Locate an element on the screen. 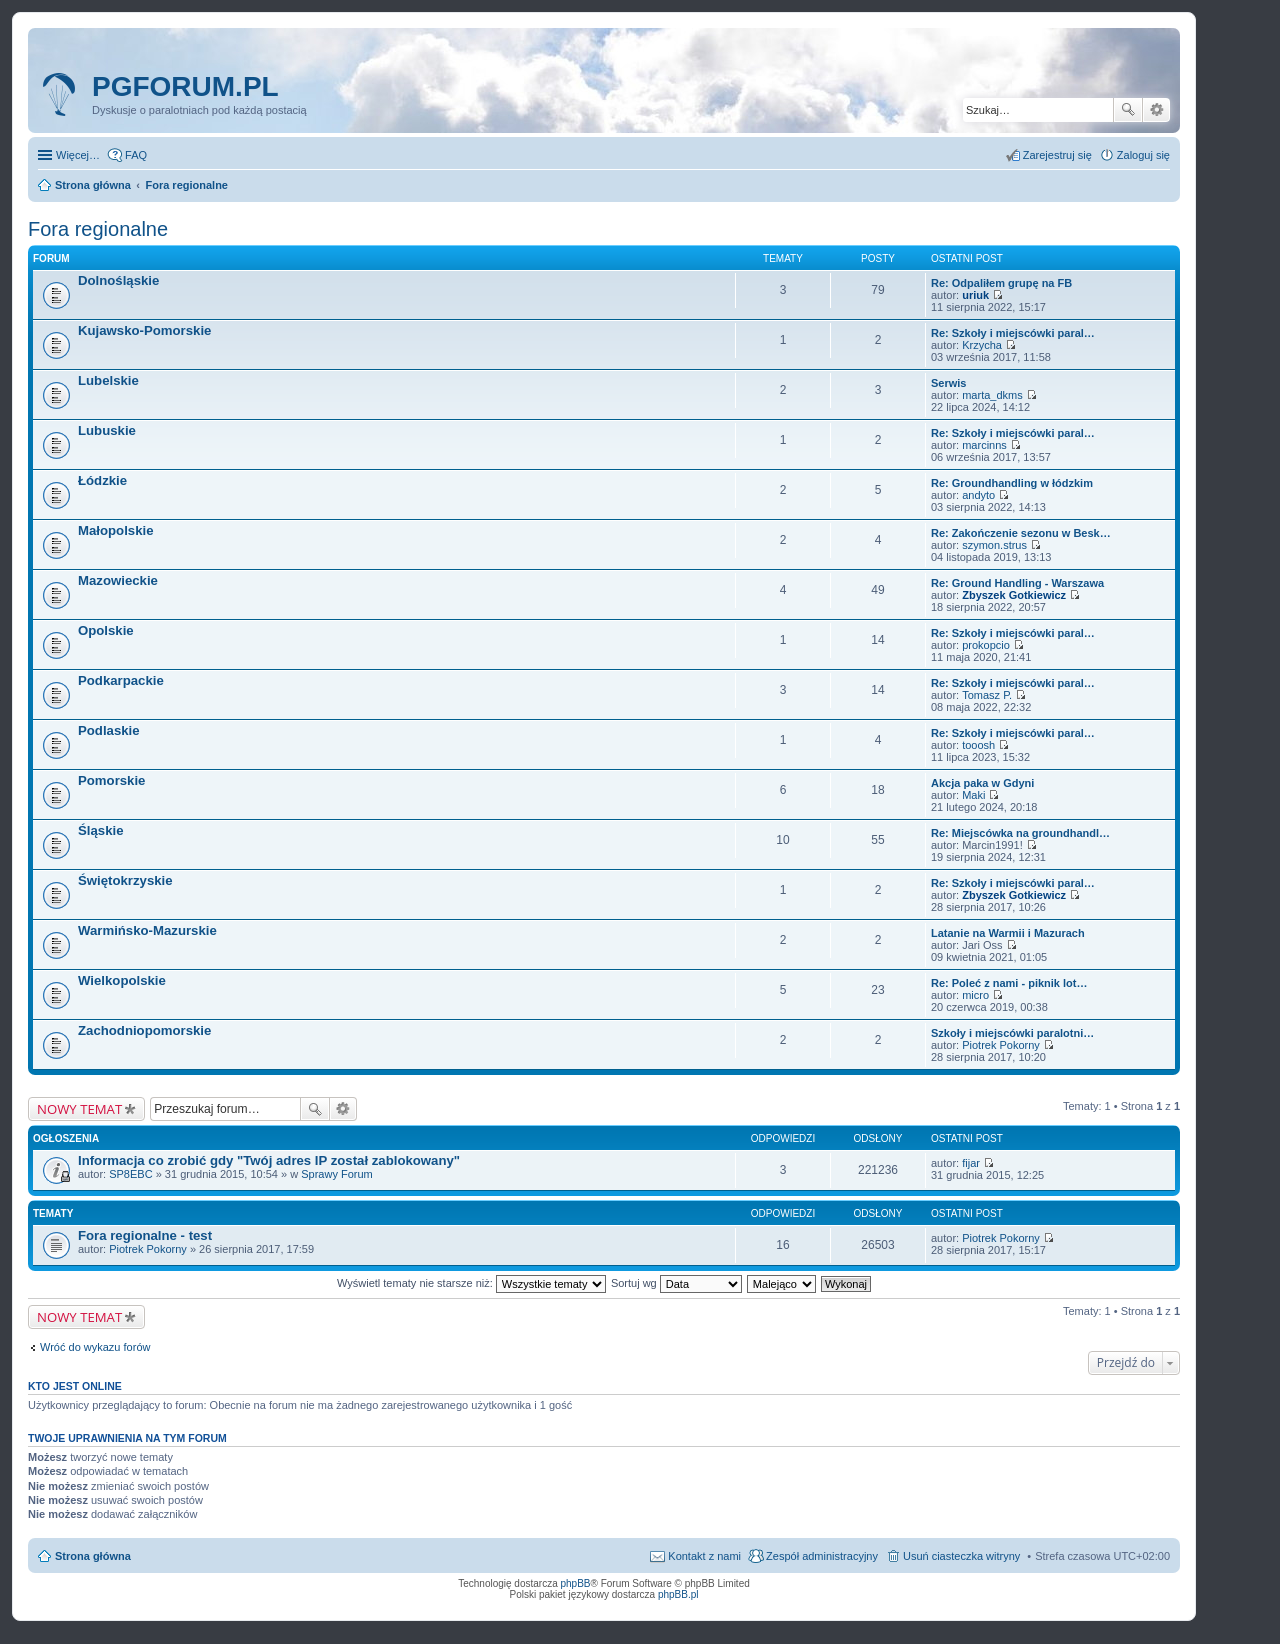  Re: Poleć z nami - piknik lot… is located at coordinates (1009, 983).